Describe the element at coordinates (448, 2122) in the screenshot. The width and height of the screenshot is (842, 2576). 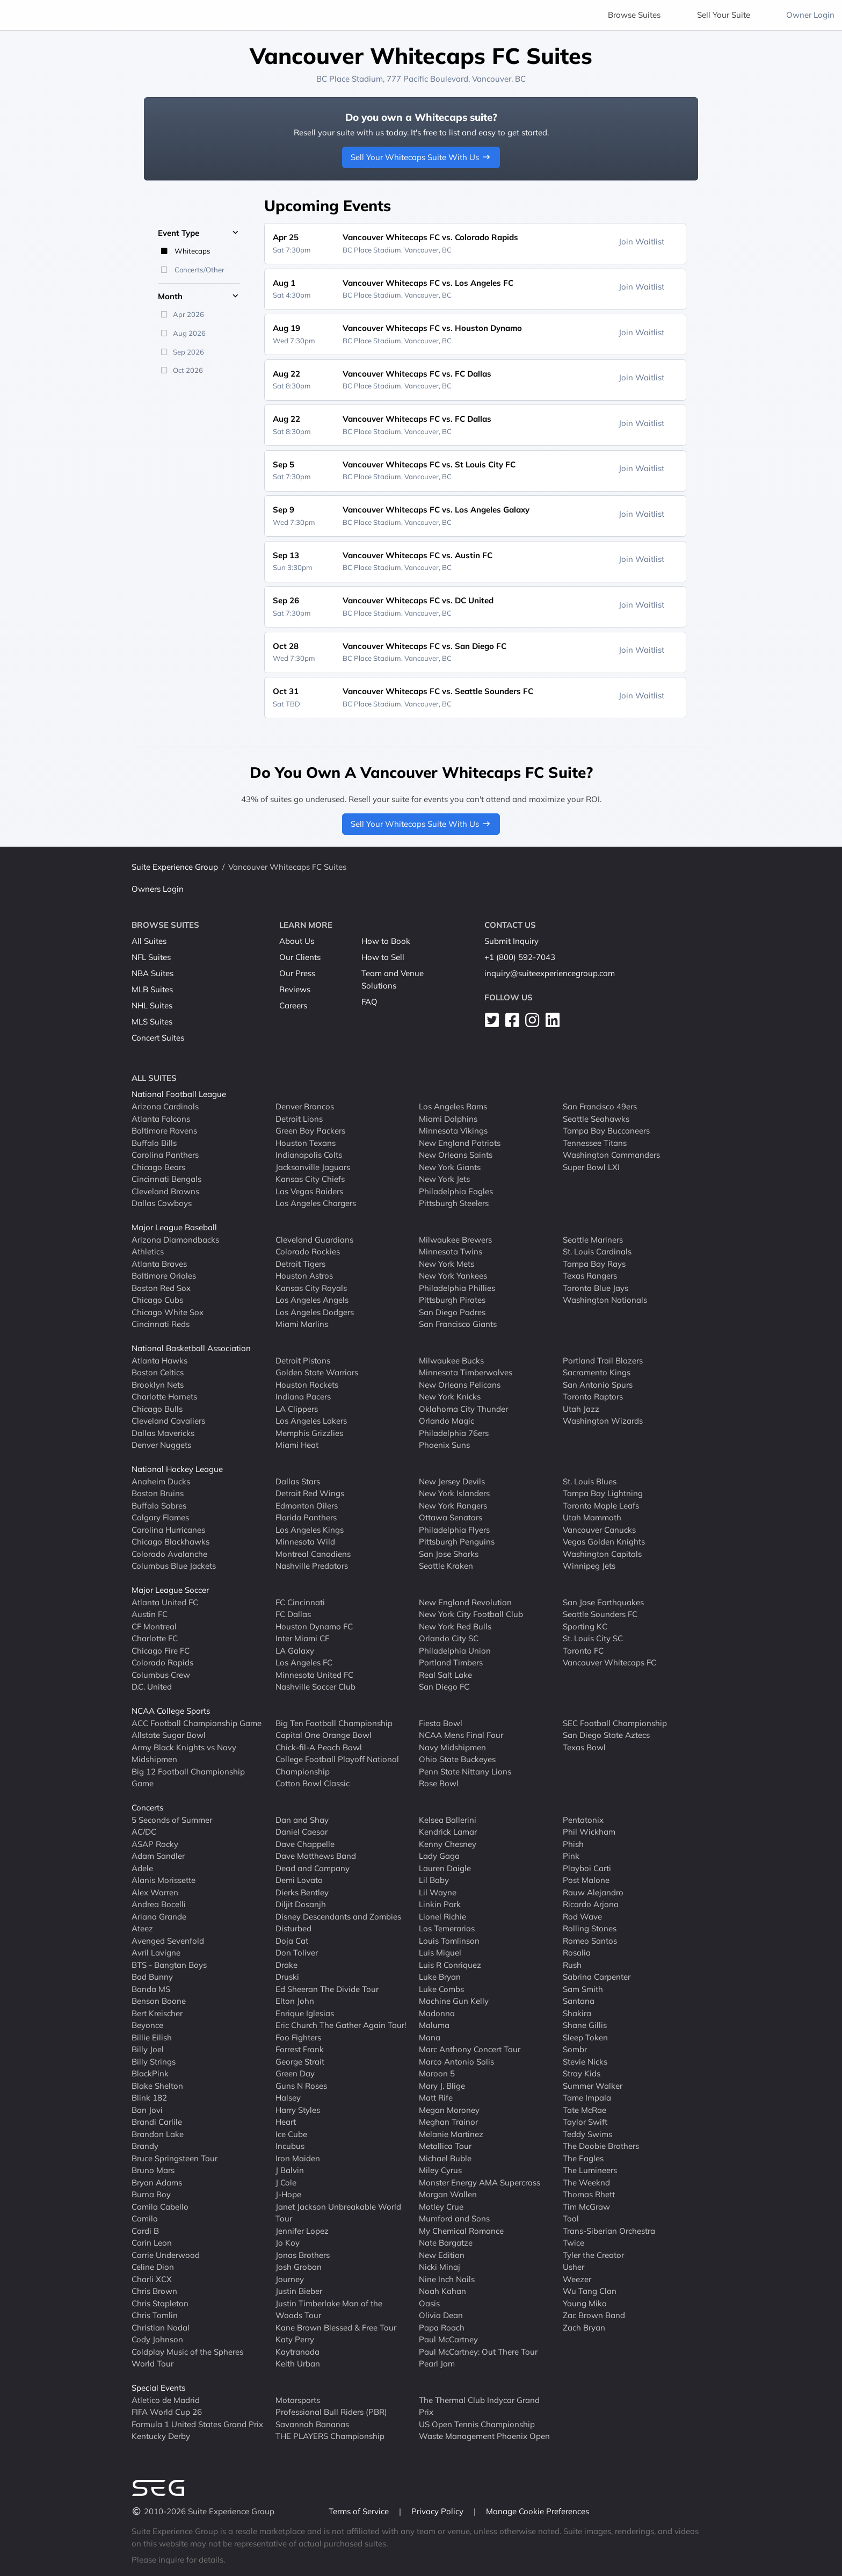
I see `Meghan Trainor` at that location.